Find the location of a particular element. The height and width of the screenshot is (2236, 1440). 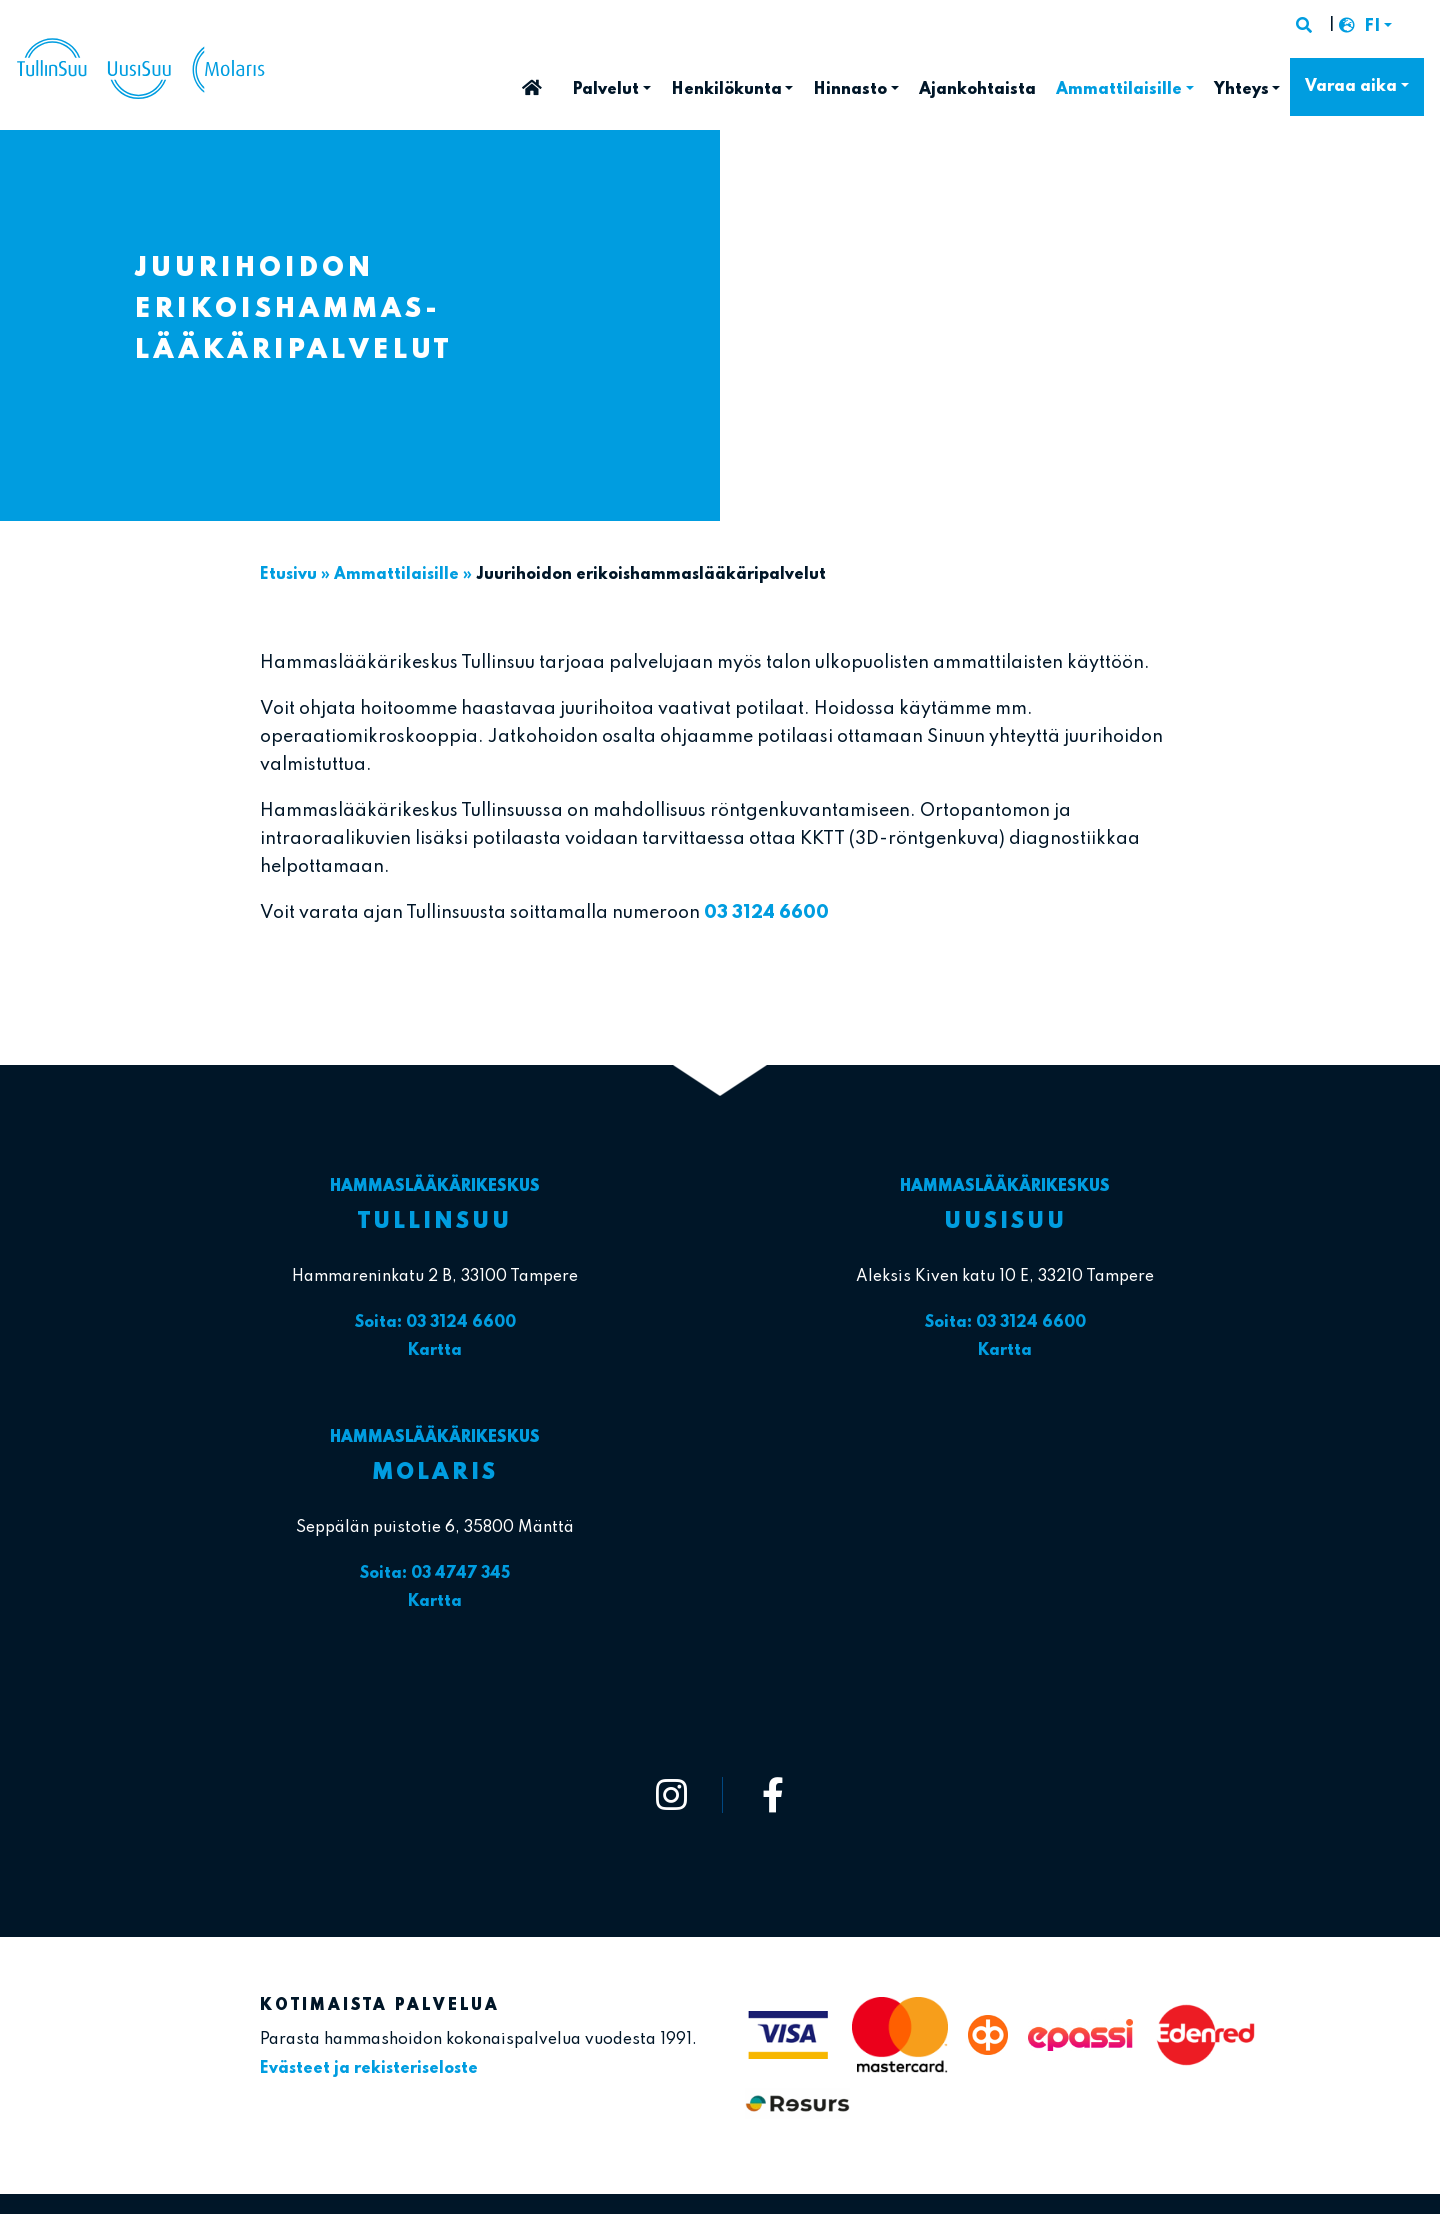

Henkilökunta is located at coordinates (726, 90).